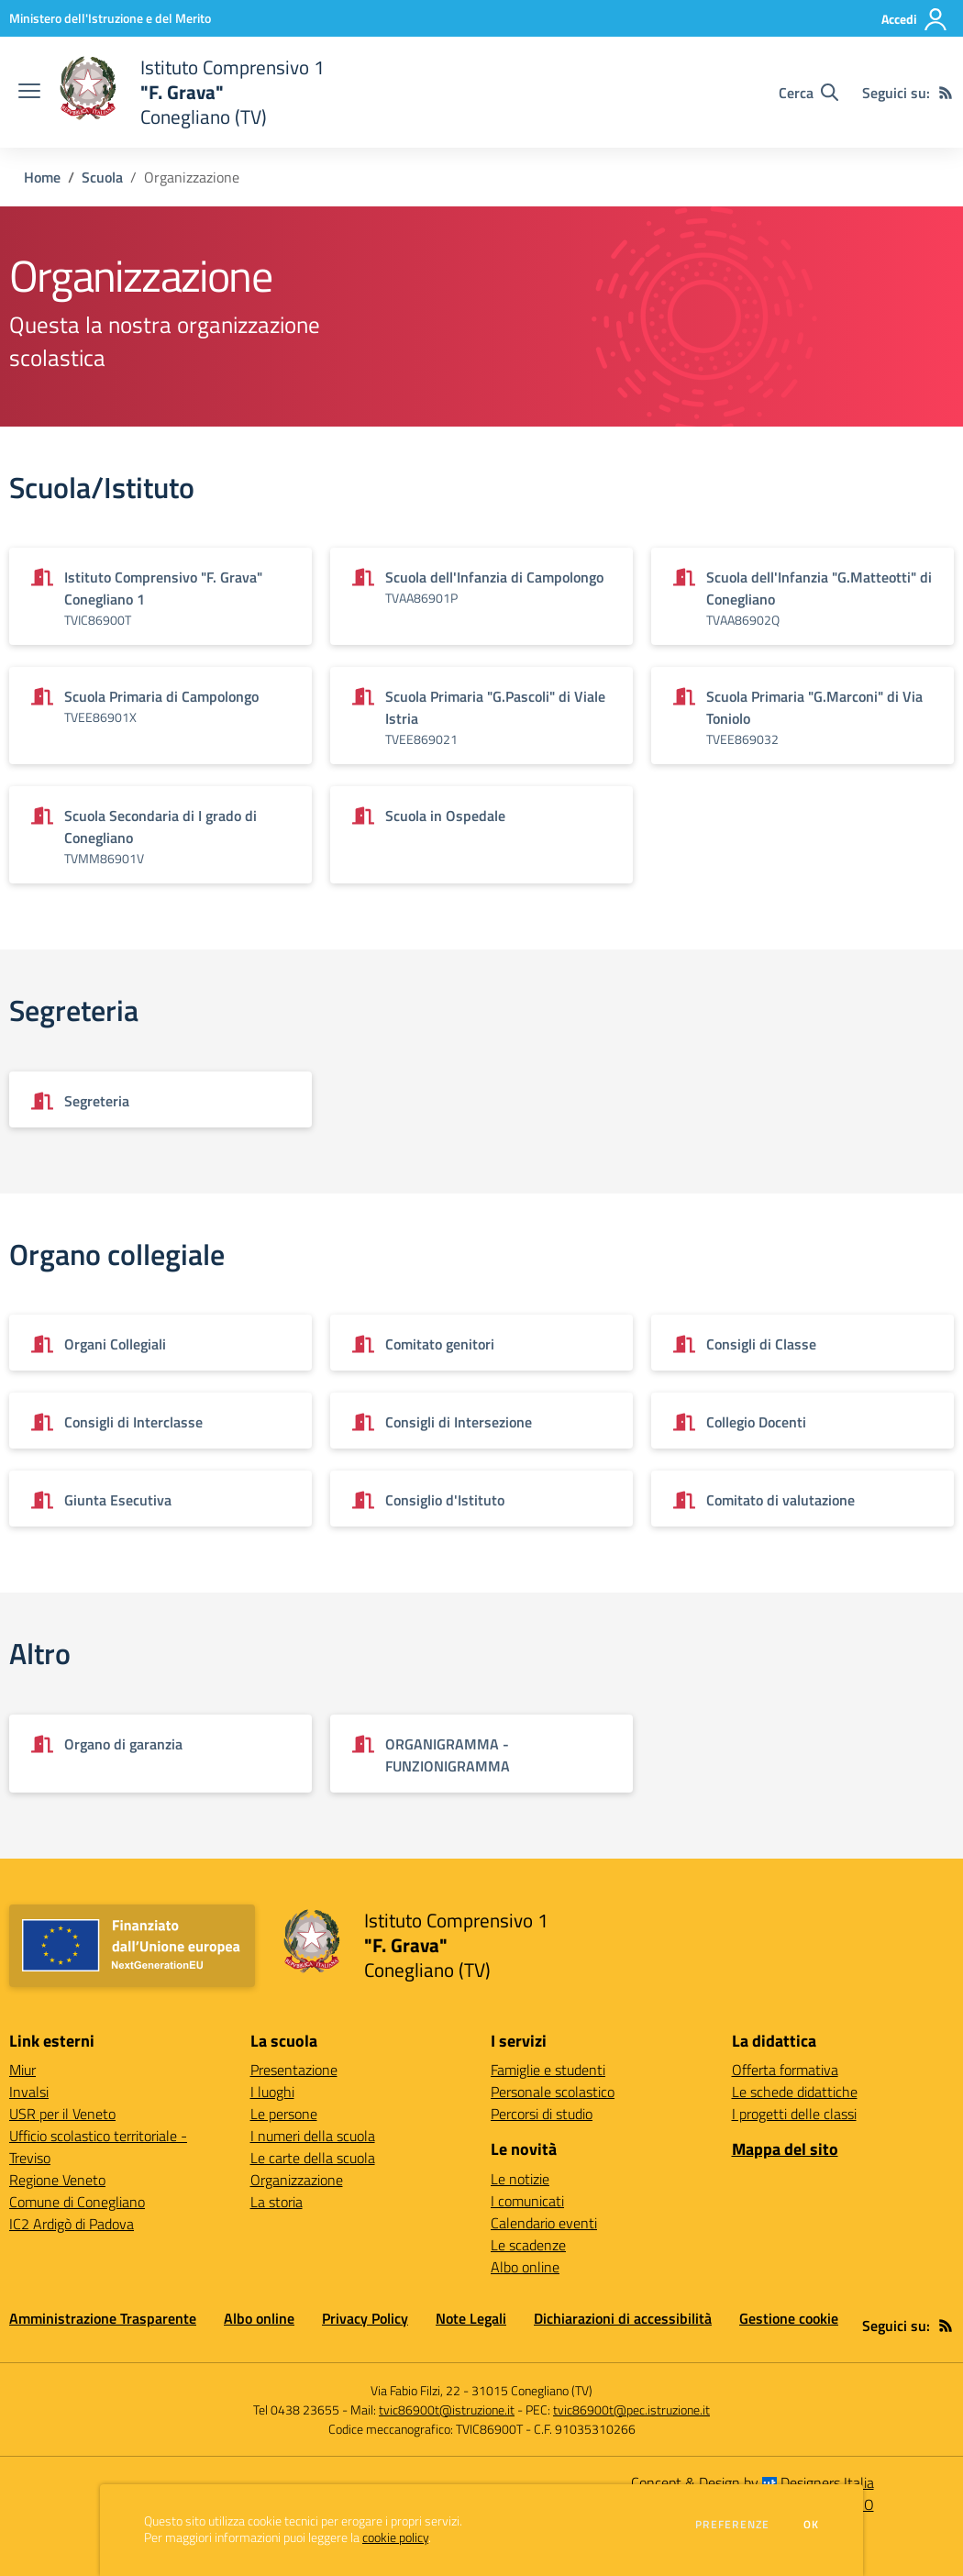  Describe the element at coordinates (785, 2149) in the screenshot. I see `Mappa del sito` at that location.